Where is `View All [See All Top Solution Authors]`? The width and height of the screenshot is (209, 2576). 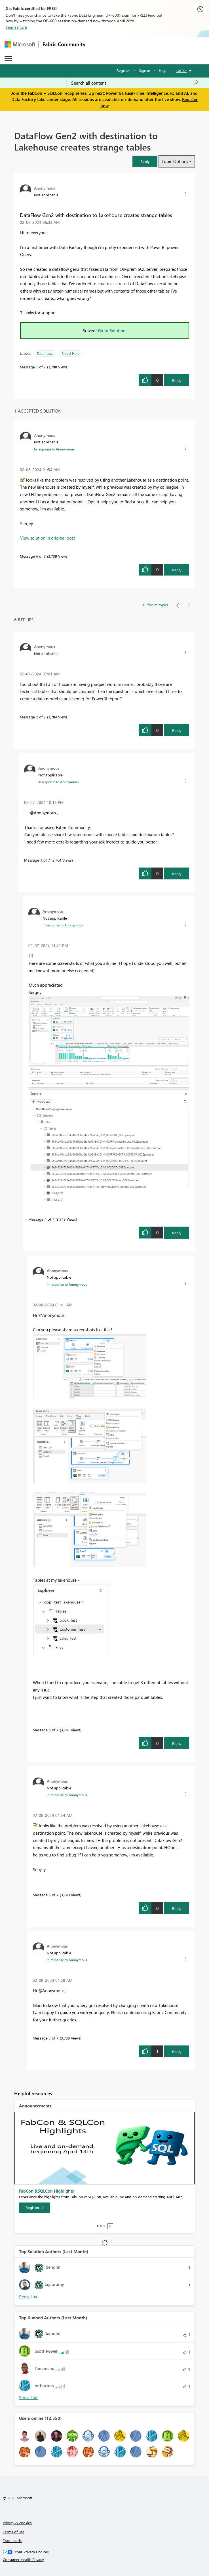
View All [See All Top Solution Authors] is located at coordinates (28, 2297).